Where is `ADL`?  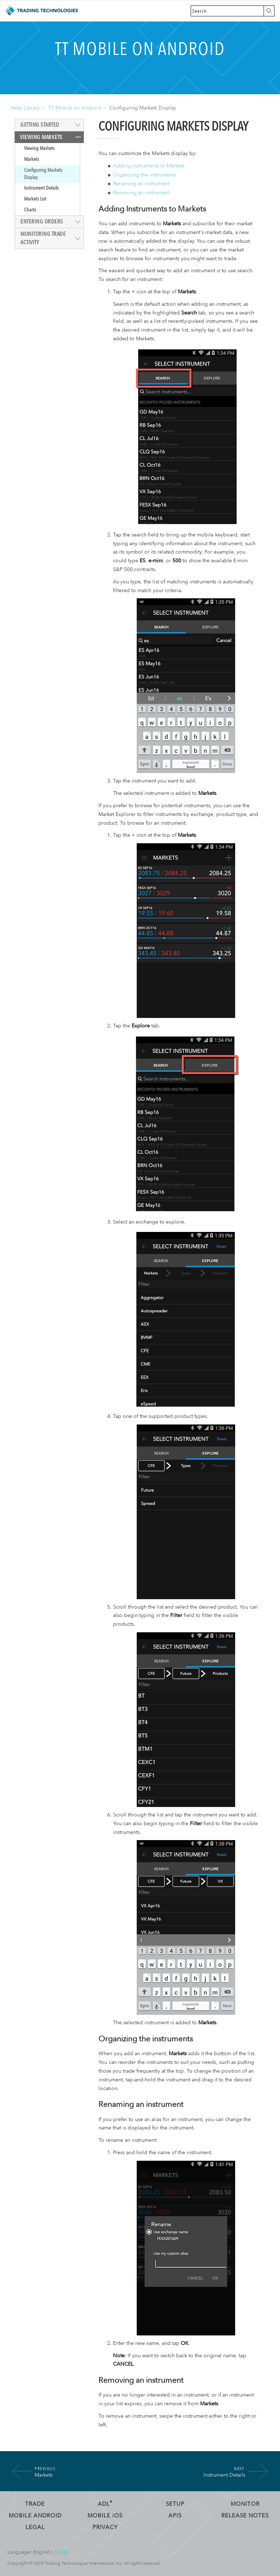
ADL is located at coordinates (105, 2504).